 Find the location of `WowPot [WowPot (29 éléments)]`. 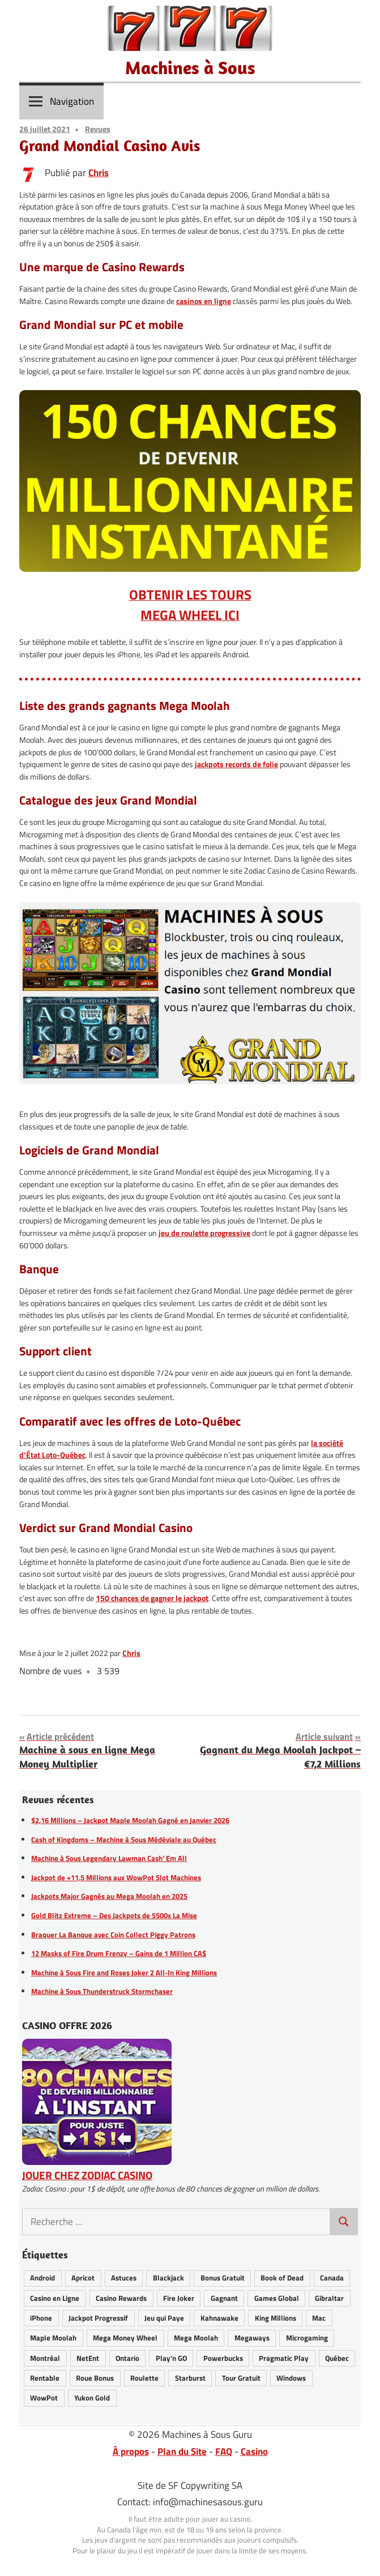

WowPot [WowPot (29 éléments)] is located at coordinates (44, 2397).